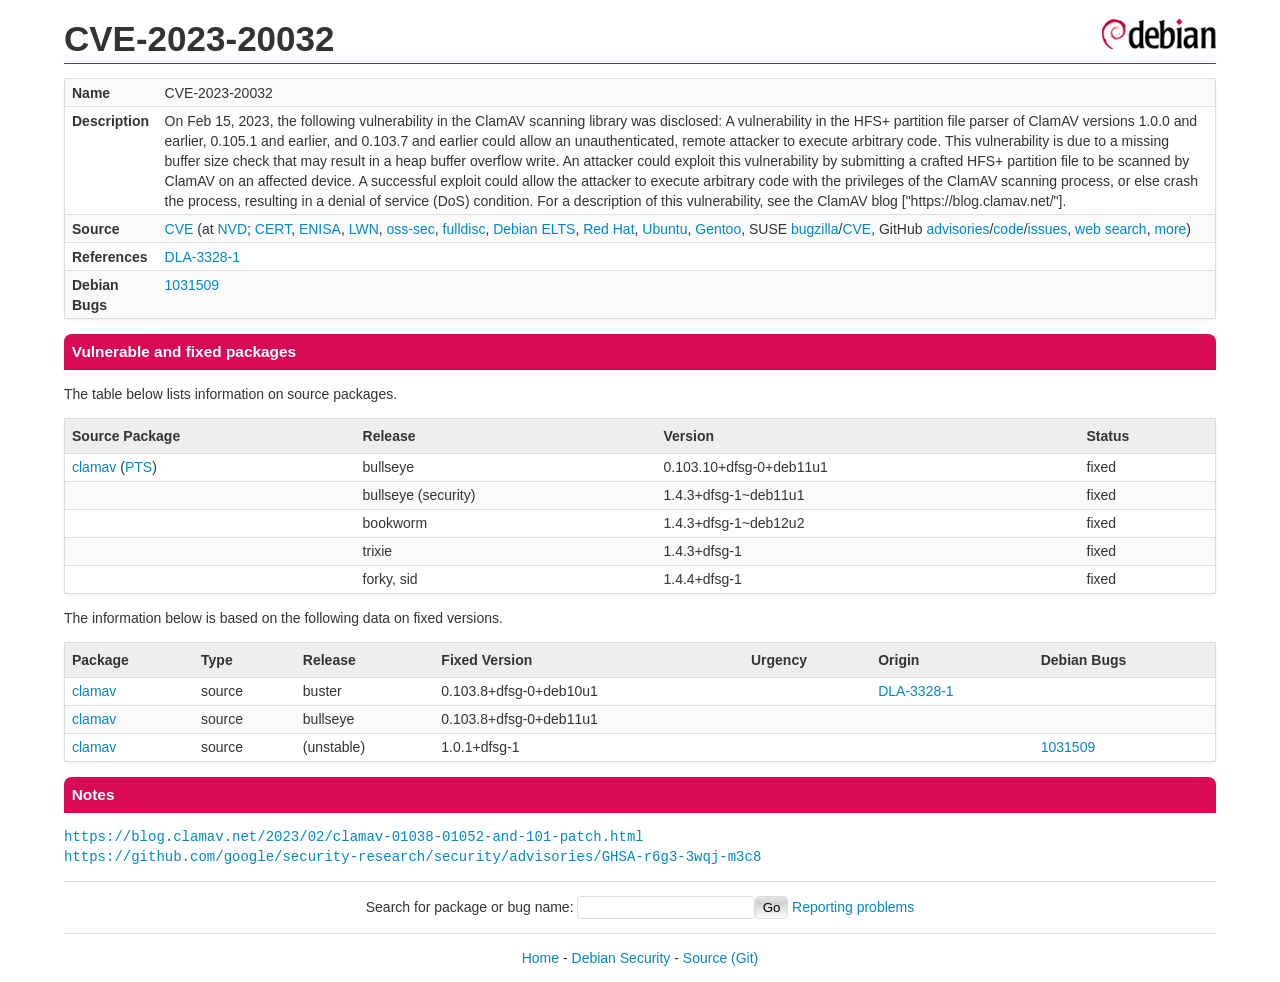 Image resolution: width=1280 pixels, height=982 pixels. What do you see at coordinates (412, 856) in the screenshot?
I see `https://github.com/google/security-research/security/advisories/GHSA-r6g3-3wqj-m3c8` at bounding box center [412, 856].